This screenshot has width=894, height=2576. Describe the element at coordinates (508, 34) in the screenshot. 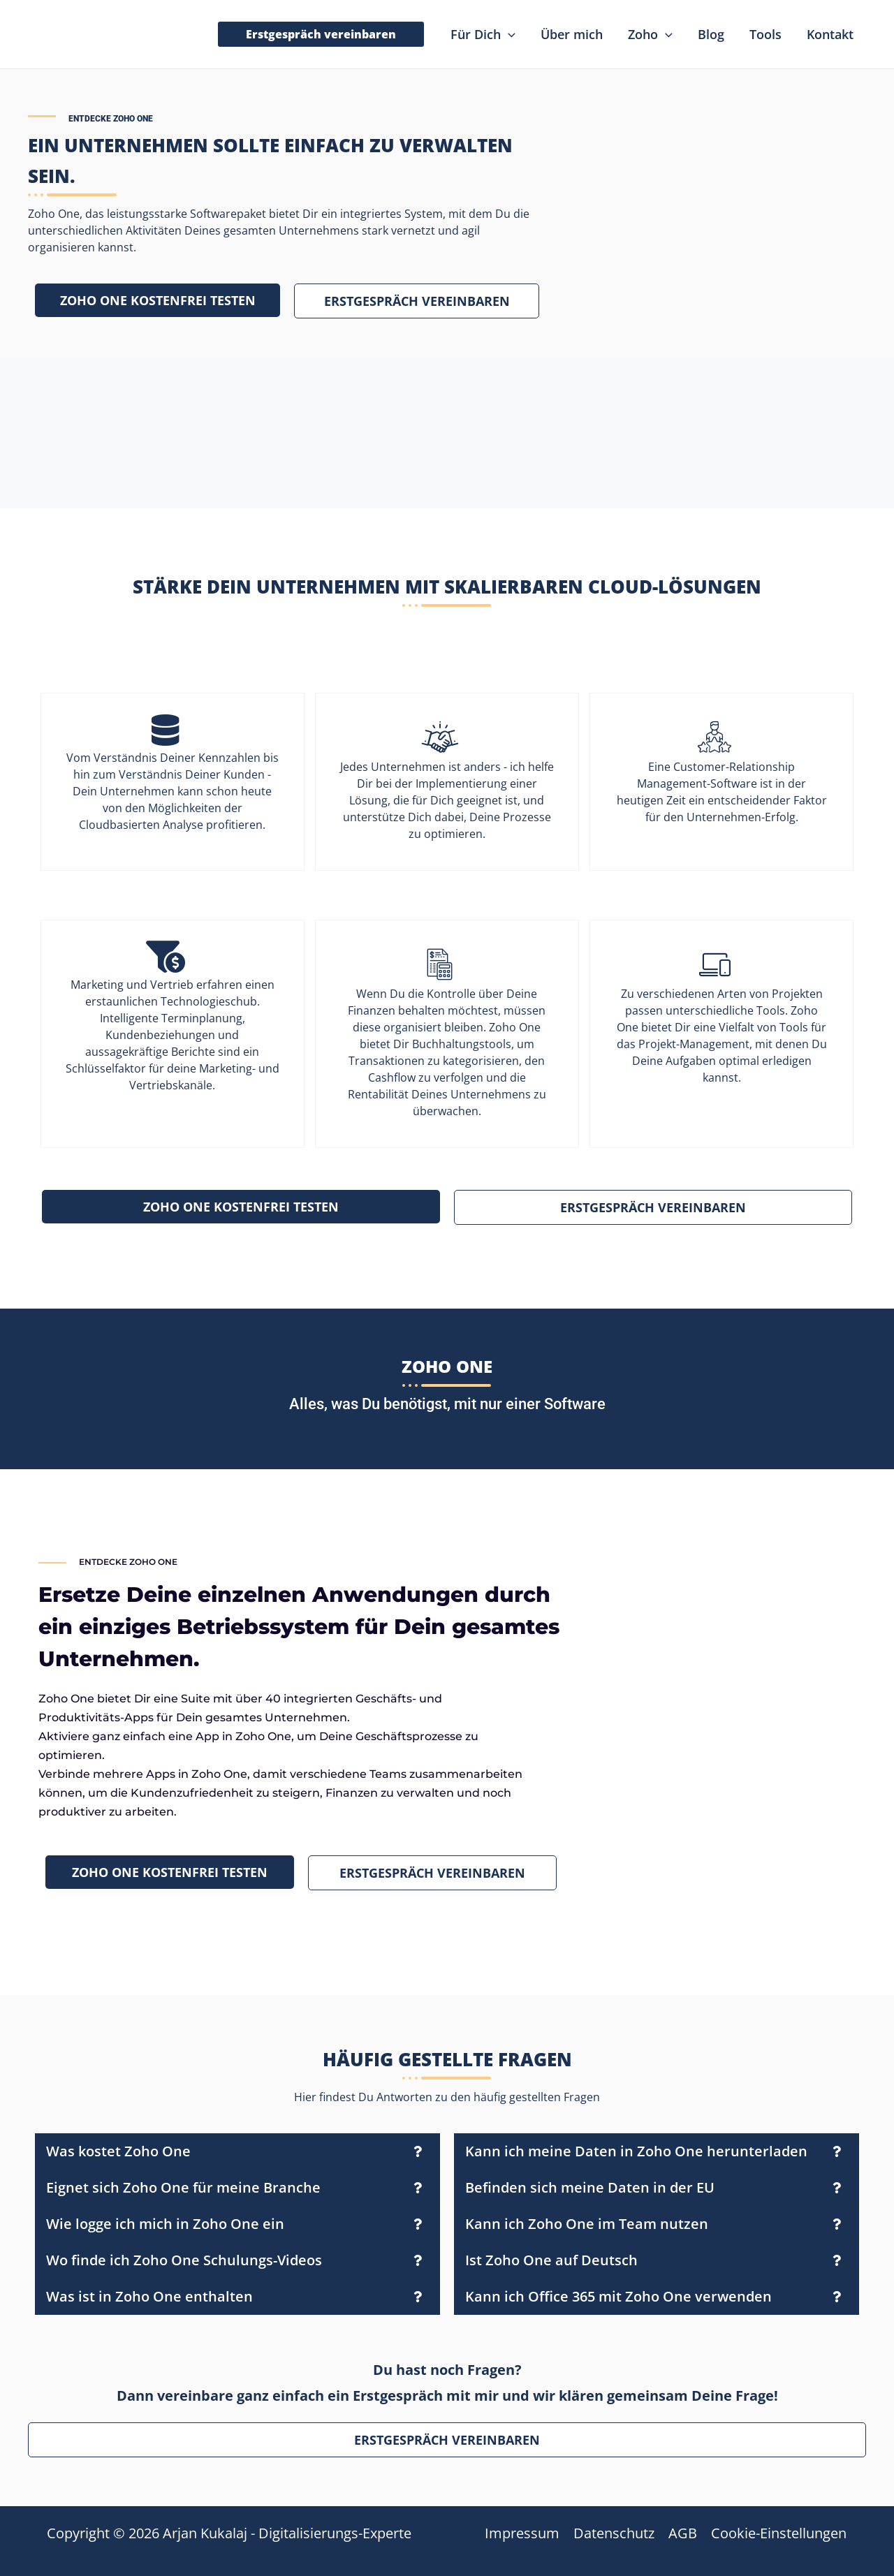

I see `[application]` at that location.